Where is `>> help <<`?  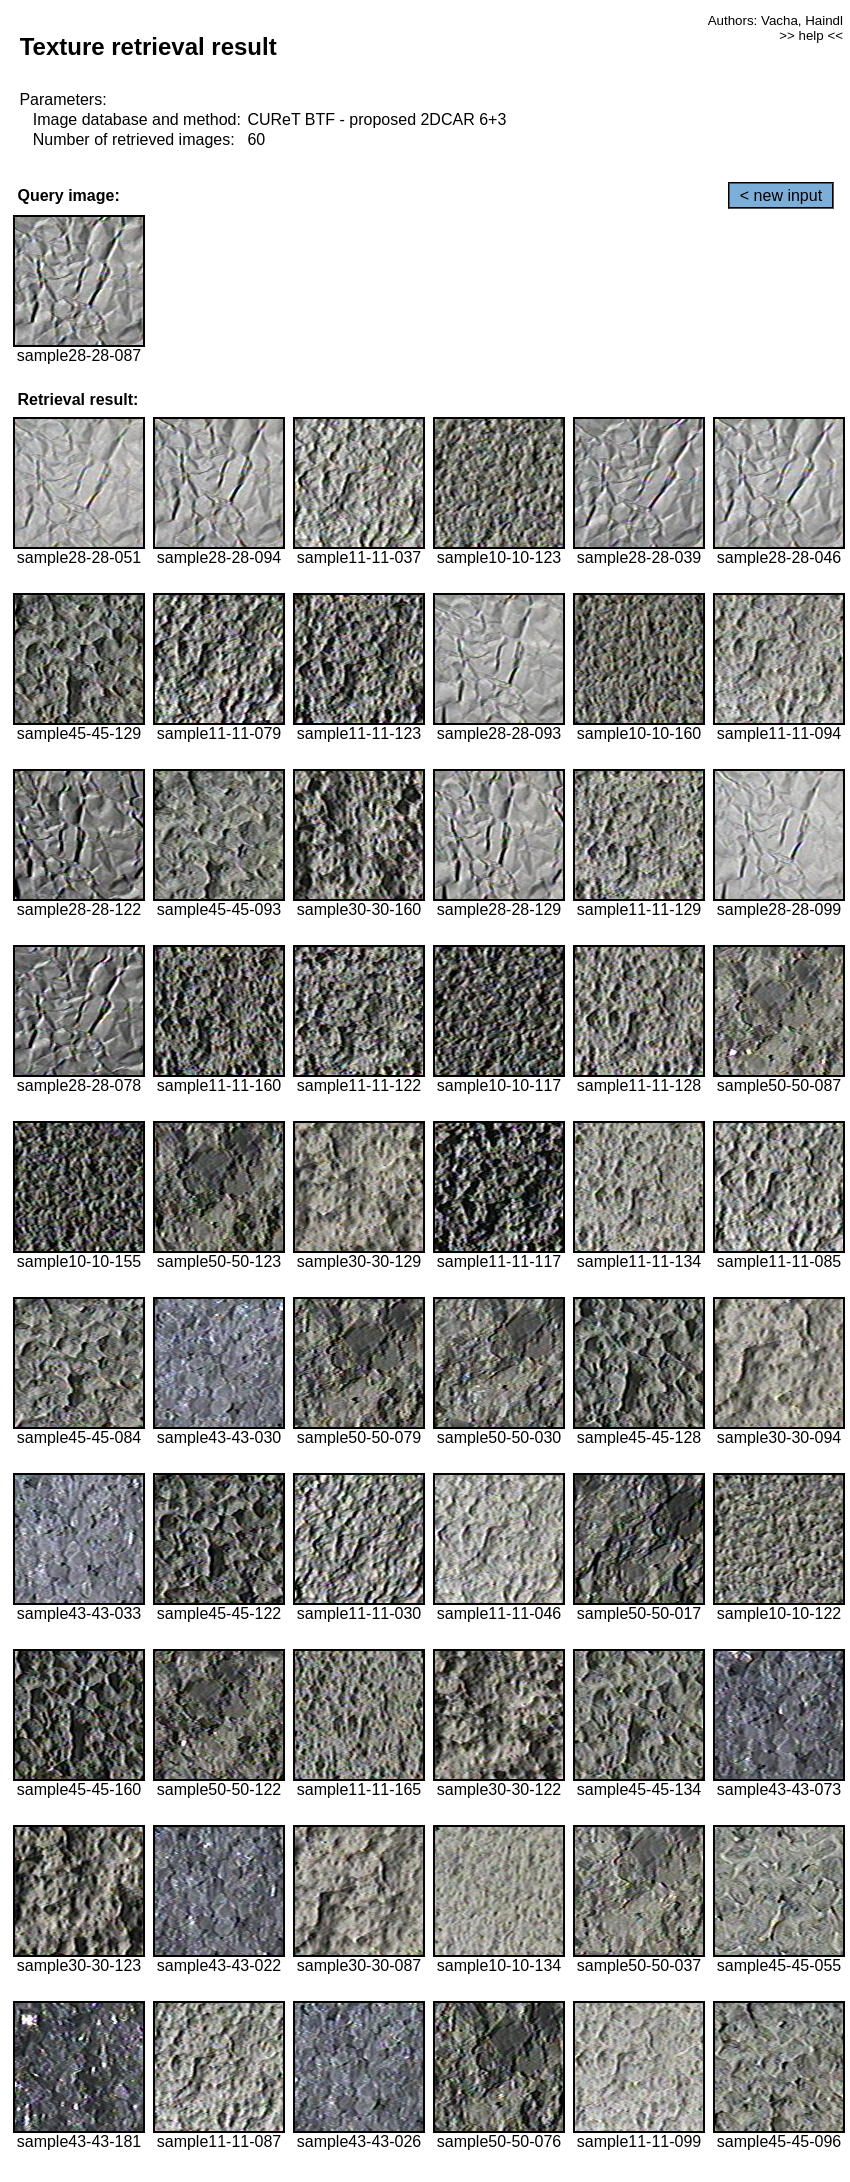 >> help << is located at coordinates (811, 35).